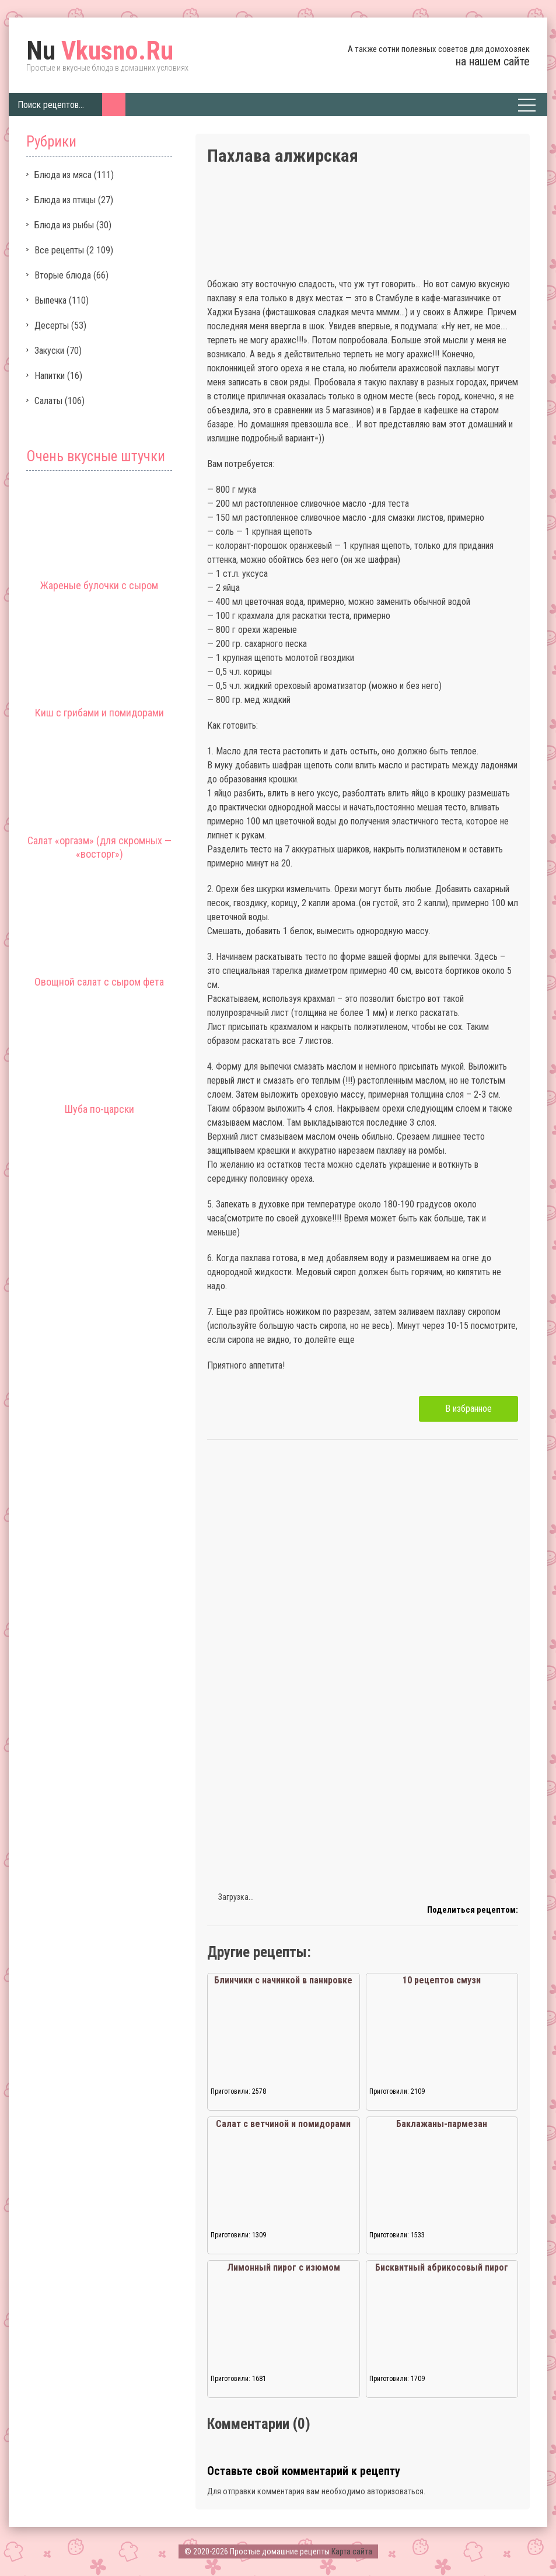  I want to click on Карта сайта, so click(351, 2551).